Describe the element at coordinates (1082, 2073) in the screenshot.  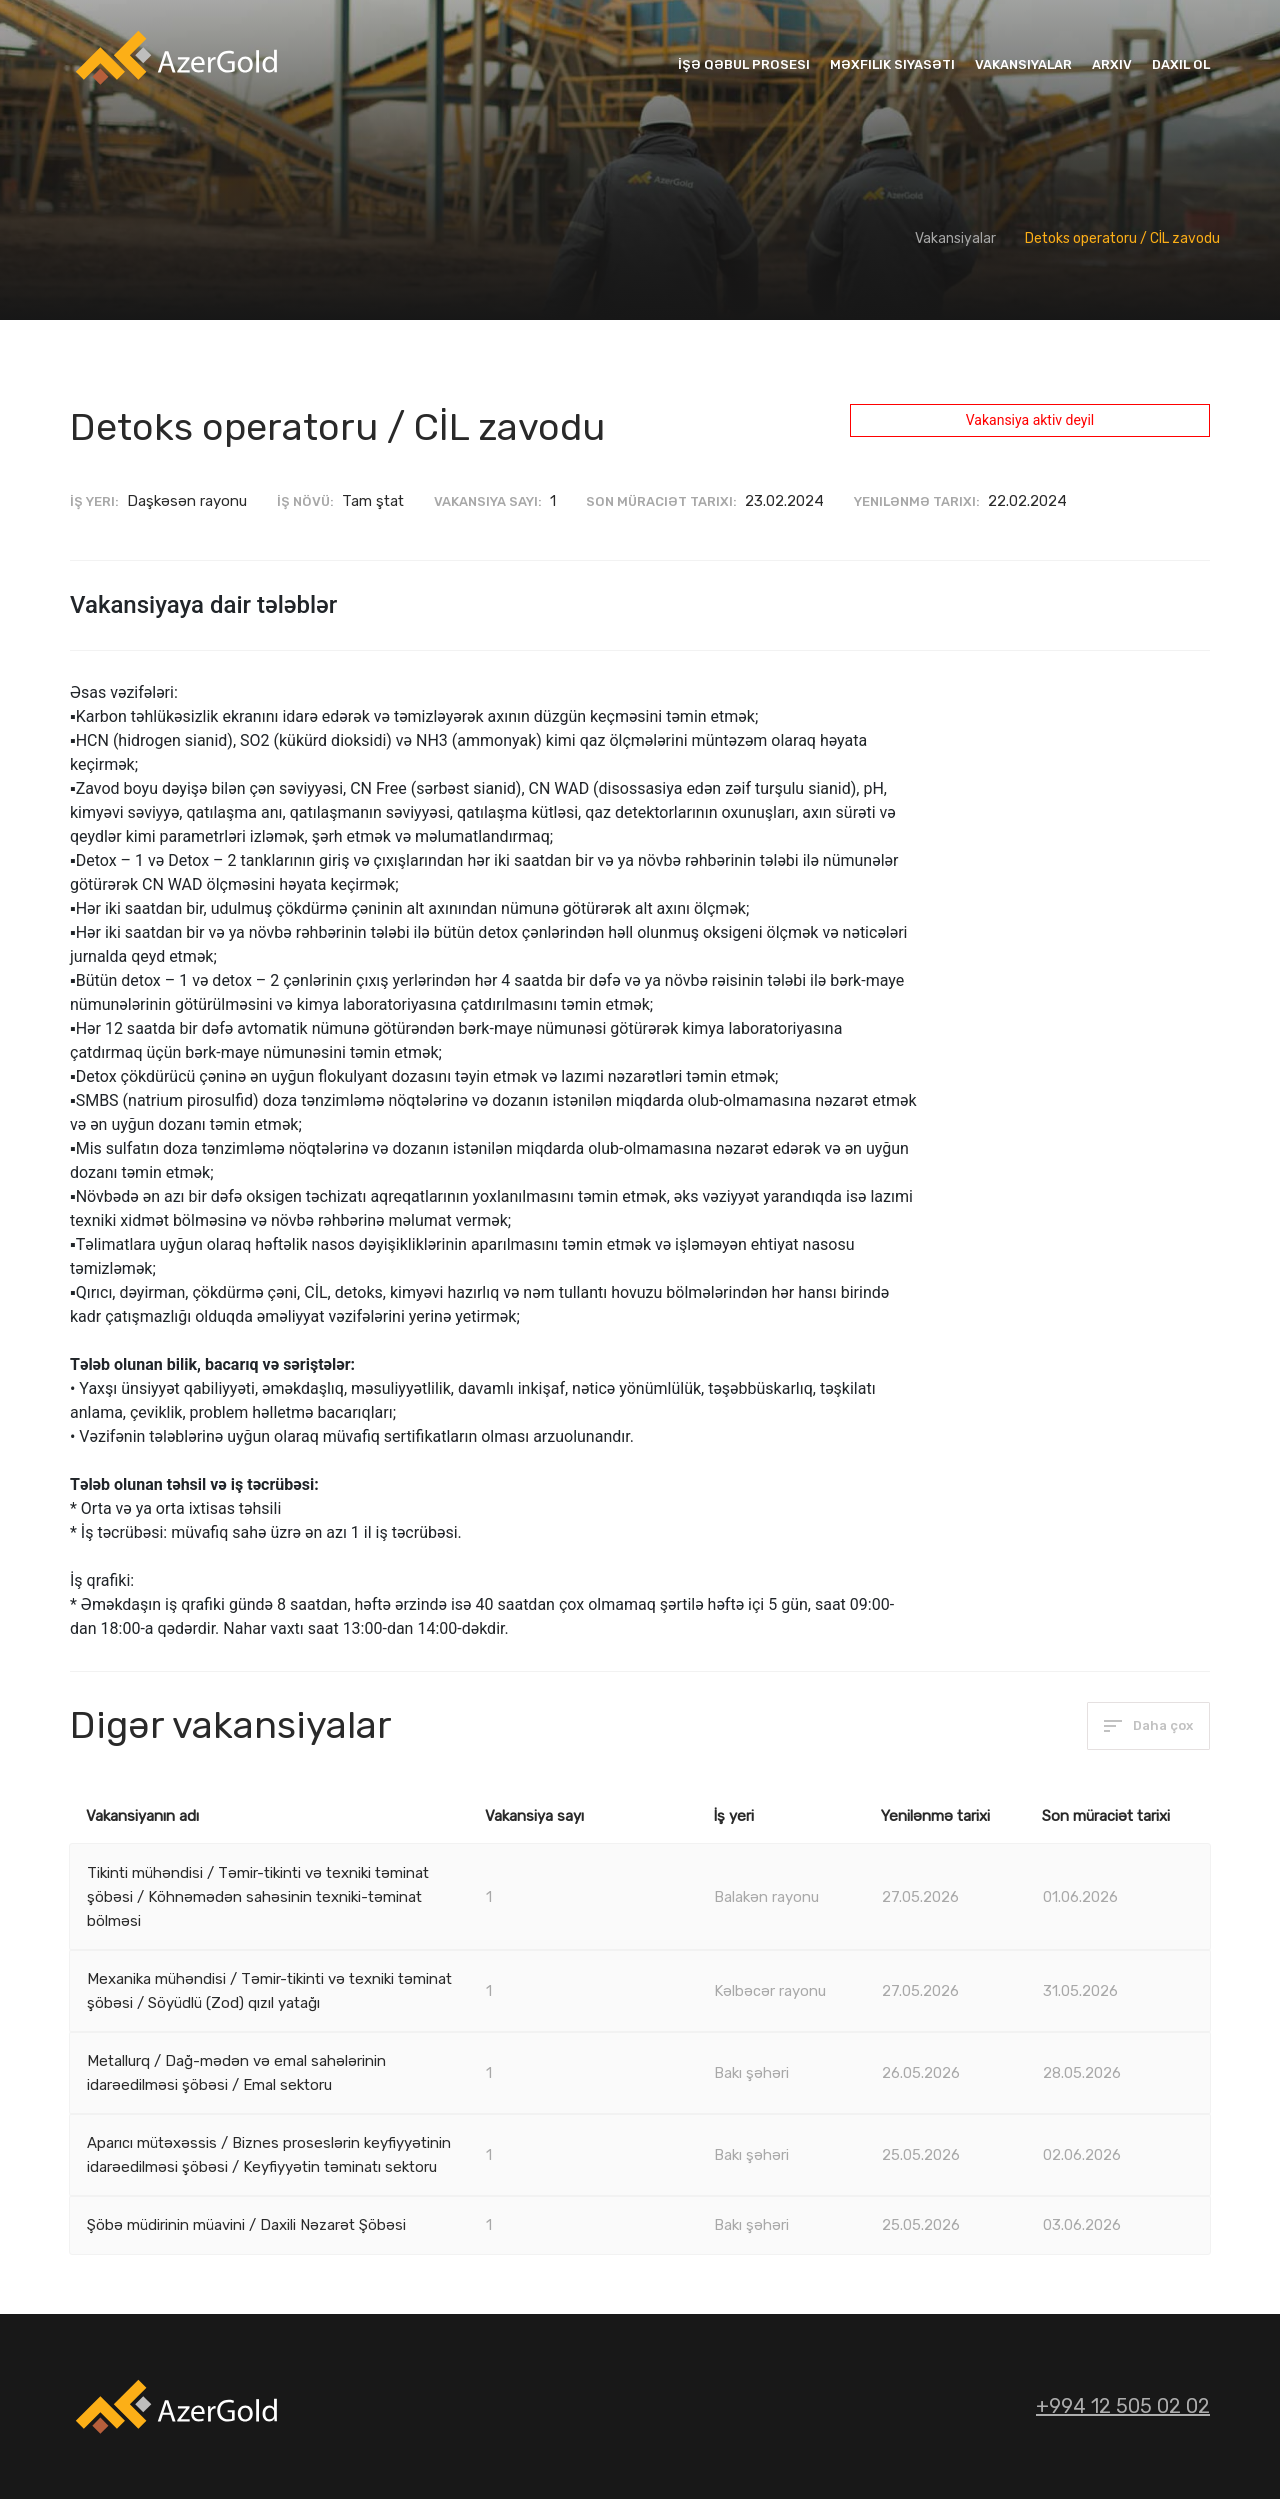
I see `28.05.2026` at that location.